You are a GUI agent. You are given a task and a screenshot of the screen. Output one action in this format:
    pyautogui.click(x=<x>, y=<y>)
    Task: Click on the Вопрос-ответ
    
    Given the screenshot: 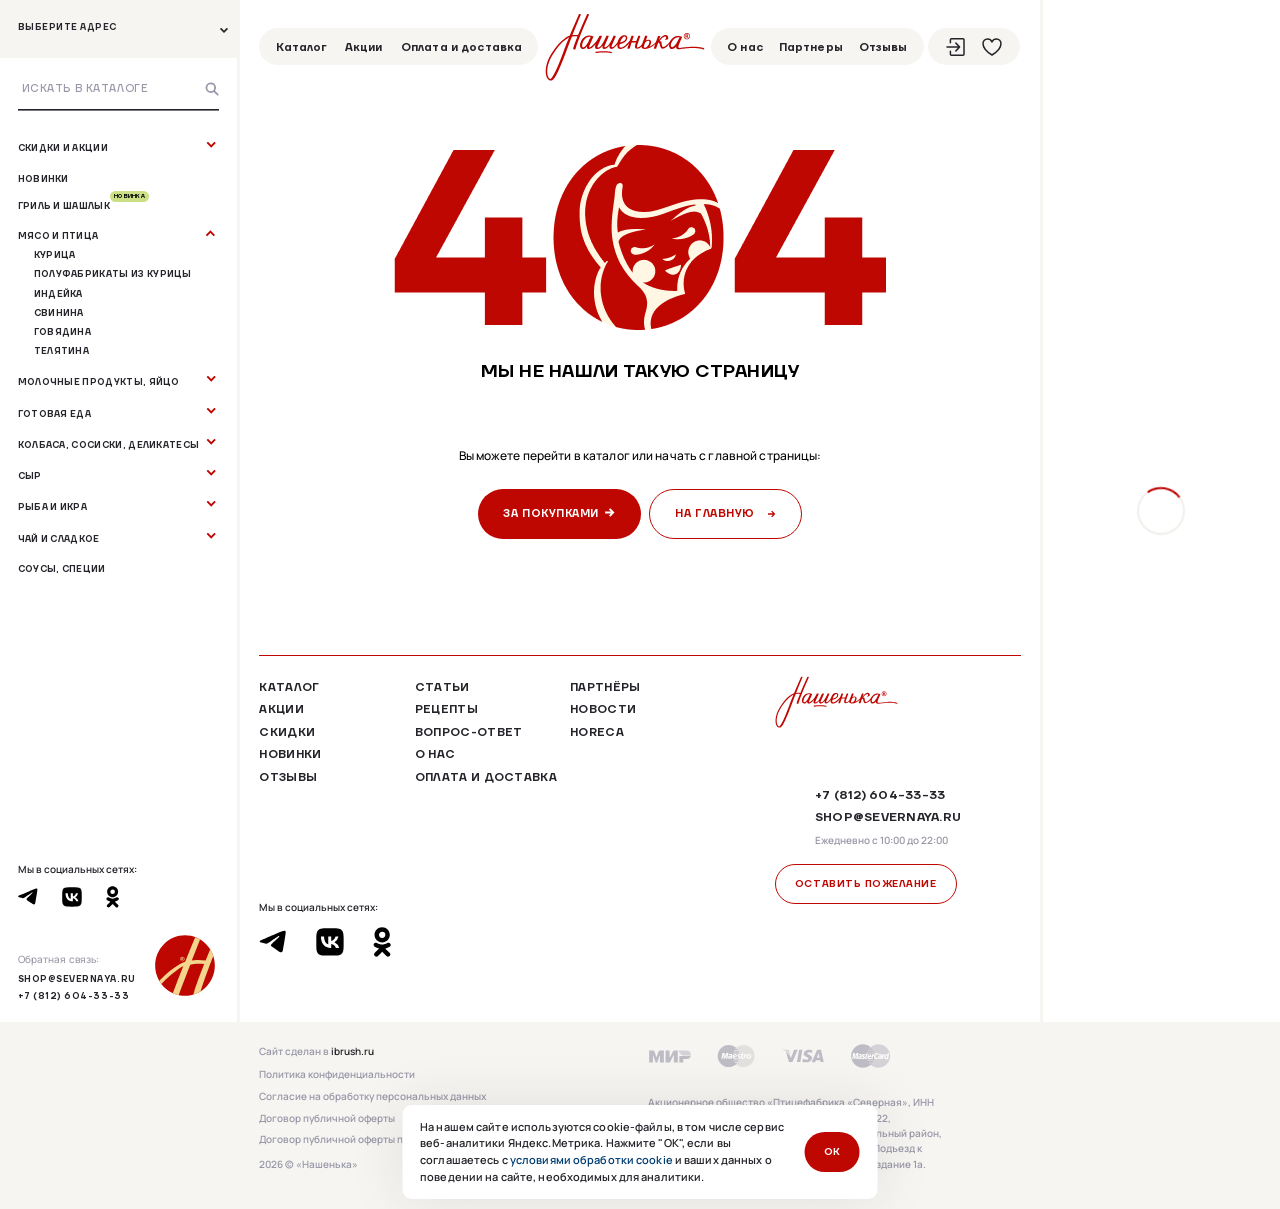 What is the action you would take?
    pyautogui.click(x=469, y=732)
    